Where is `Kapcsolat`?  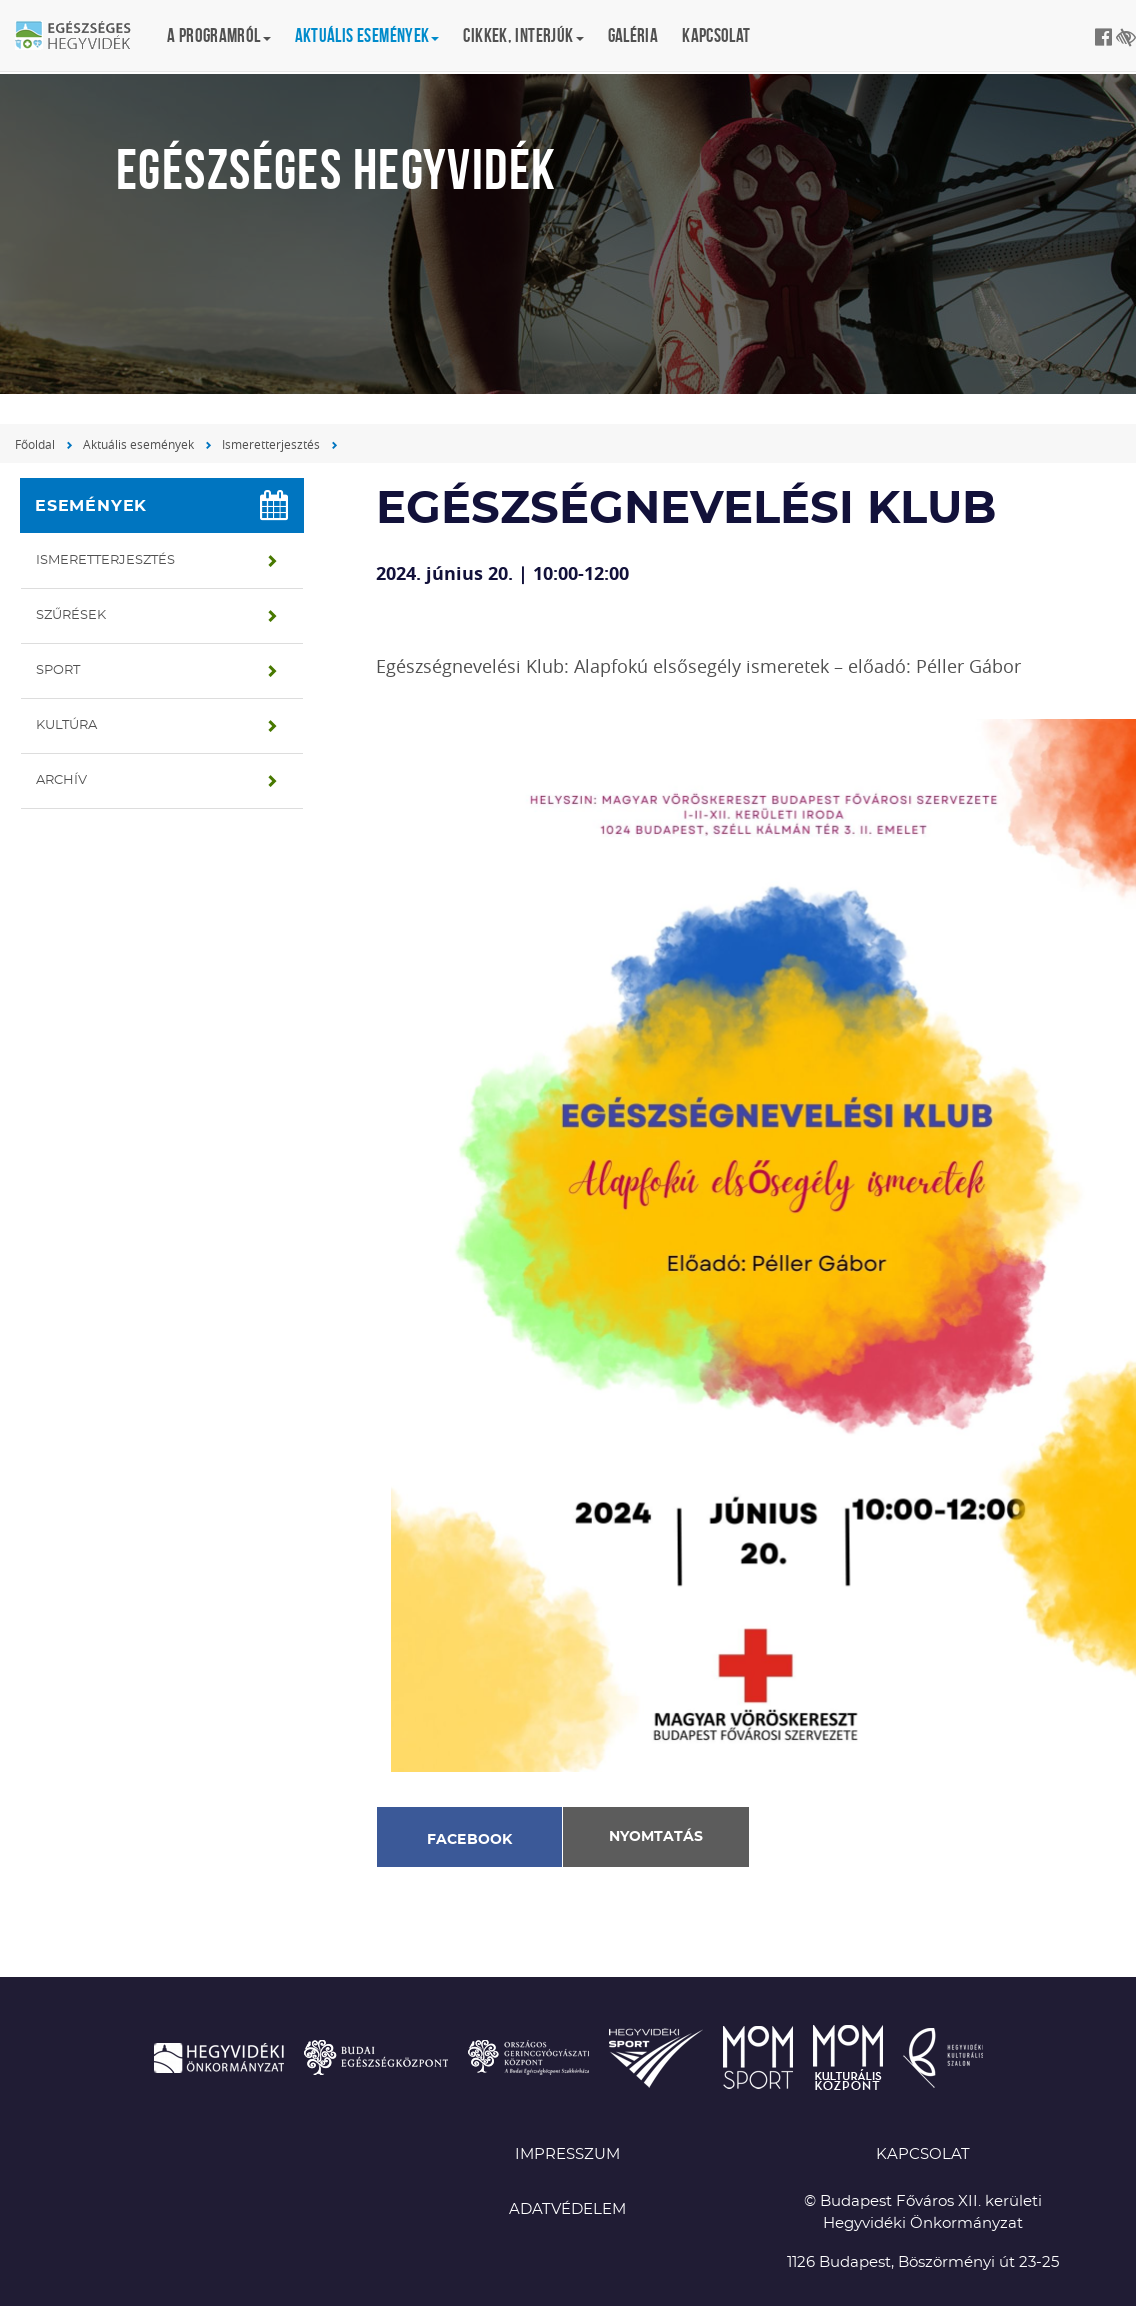
Kapcsolat is located at coordinates (716, 35).